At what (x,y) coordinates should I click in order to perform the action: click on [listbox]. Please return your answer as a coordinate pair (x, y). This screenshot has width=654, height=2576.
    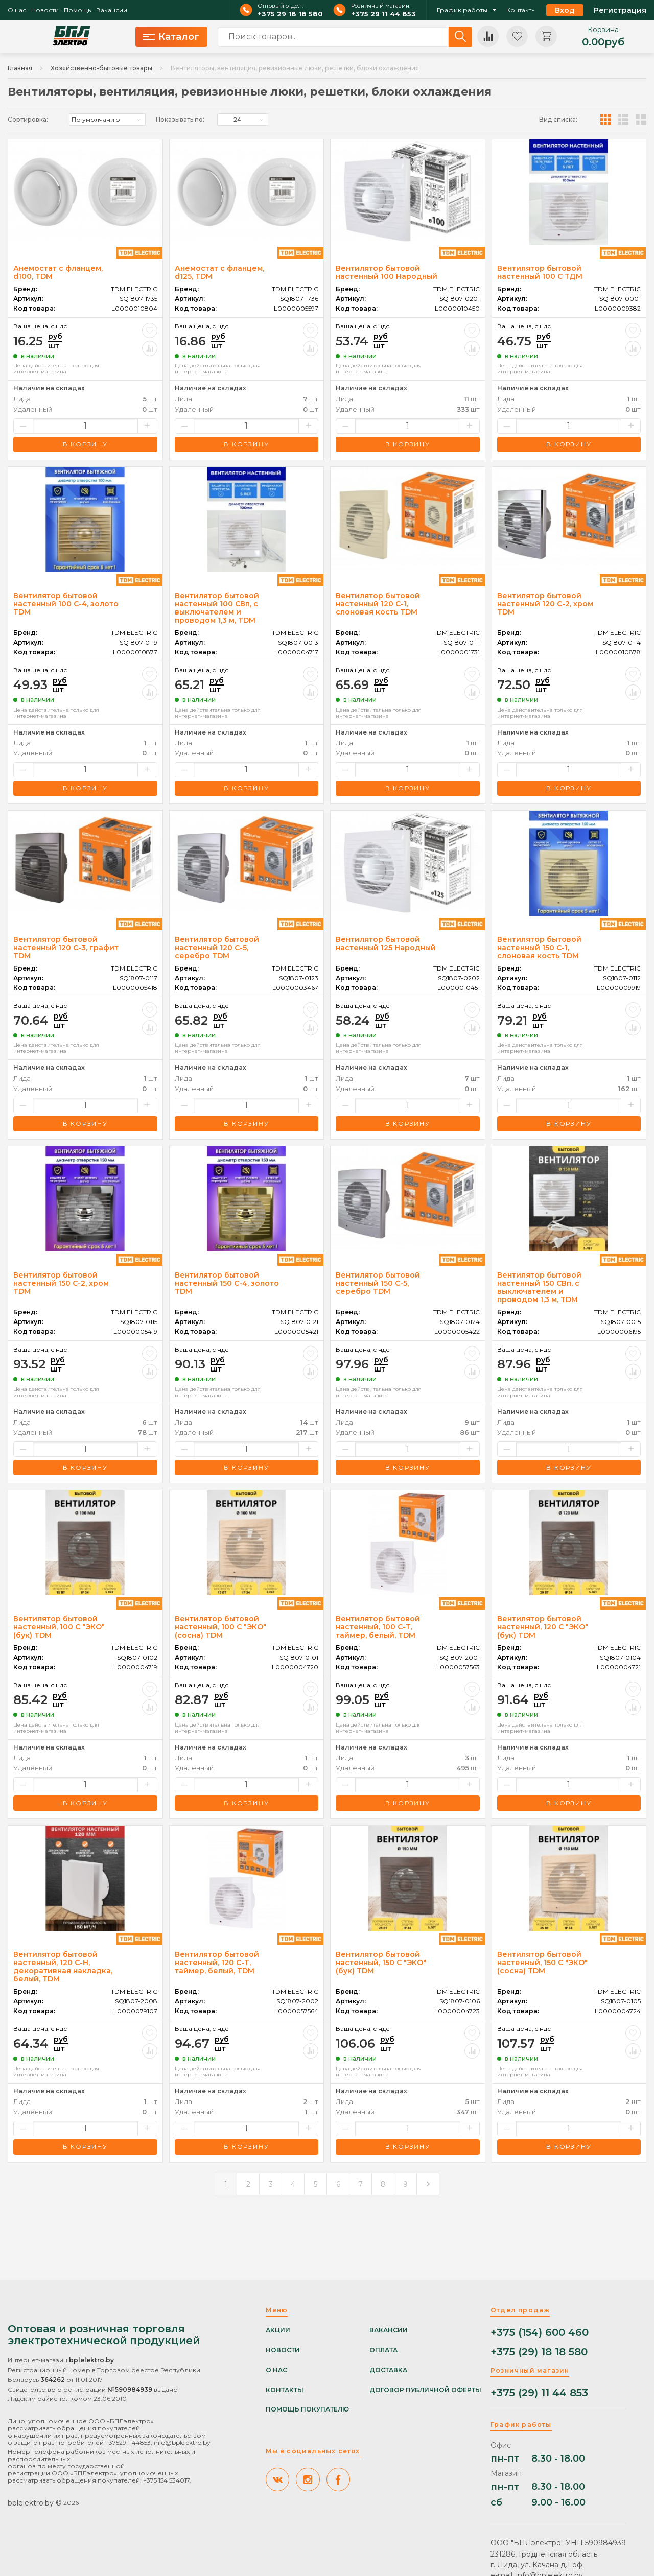
    Looking at the image, I should click on (107, 119).